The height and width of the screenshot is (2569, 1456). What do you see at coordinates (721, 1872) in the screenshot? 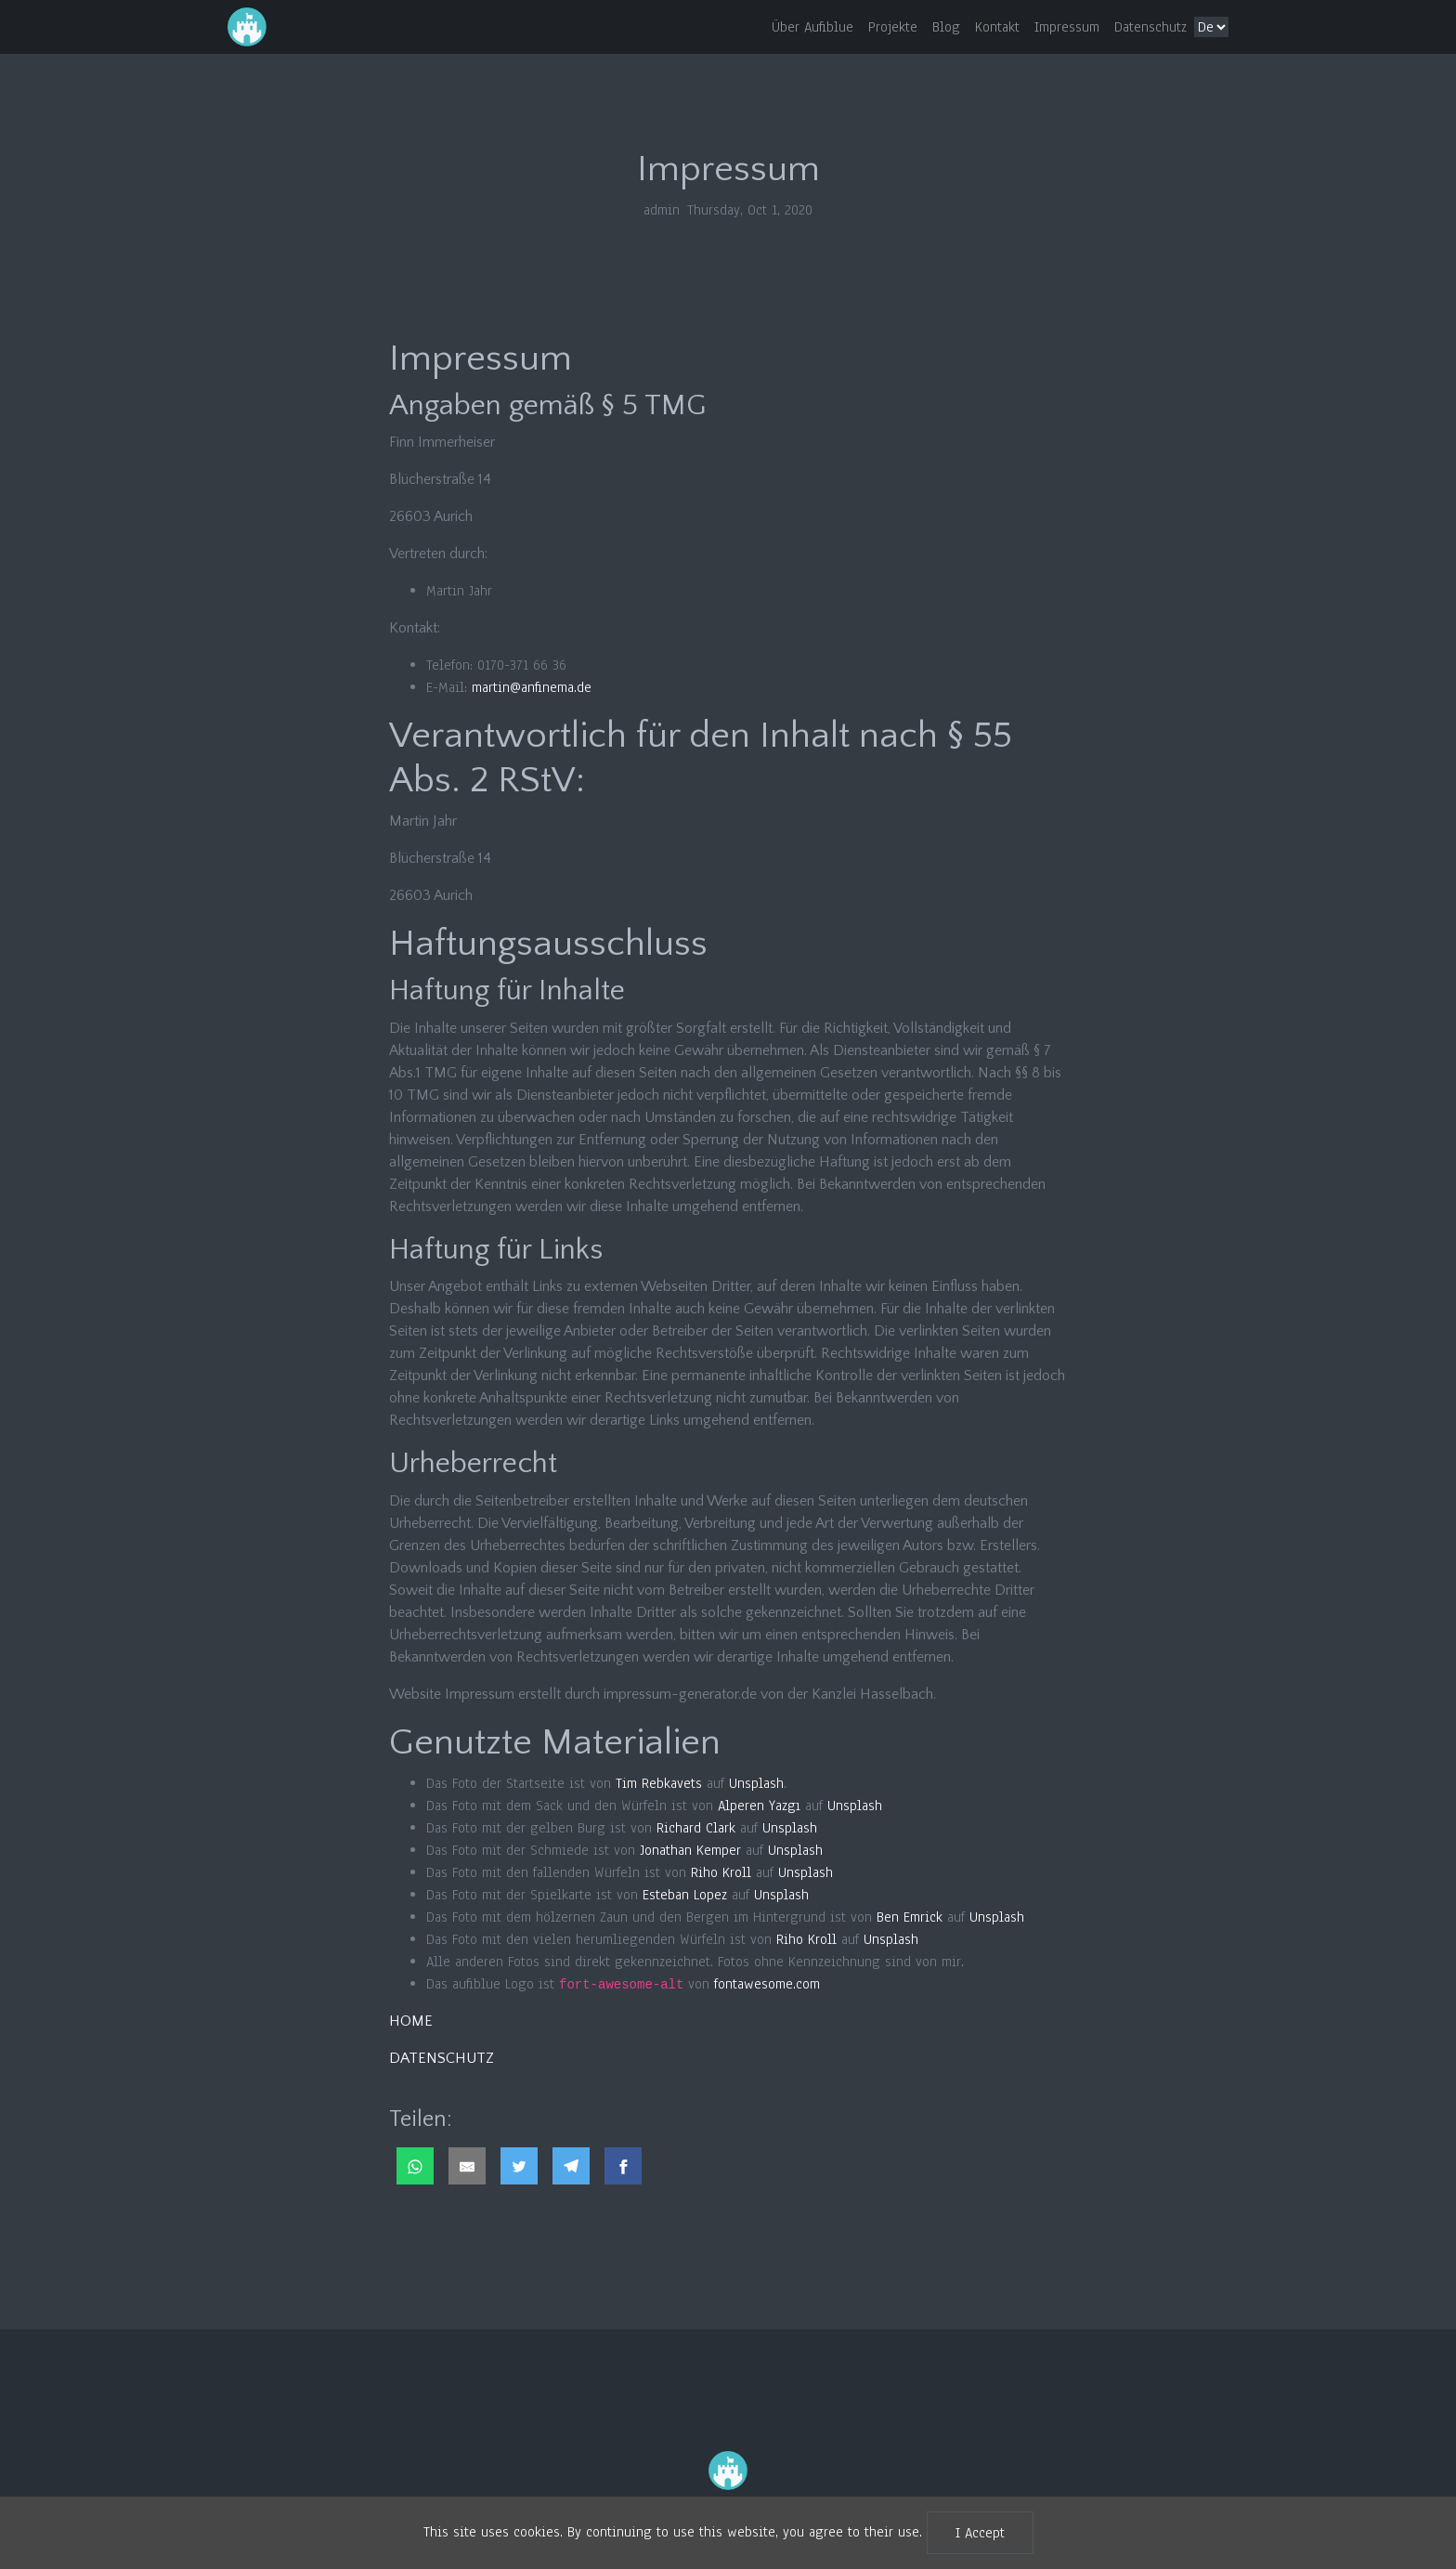
I see `Riho Kroll` at bounding box center [721, 1872].